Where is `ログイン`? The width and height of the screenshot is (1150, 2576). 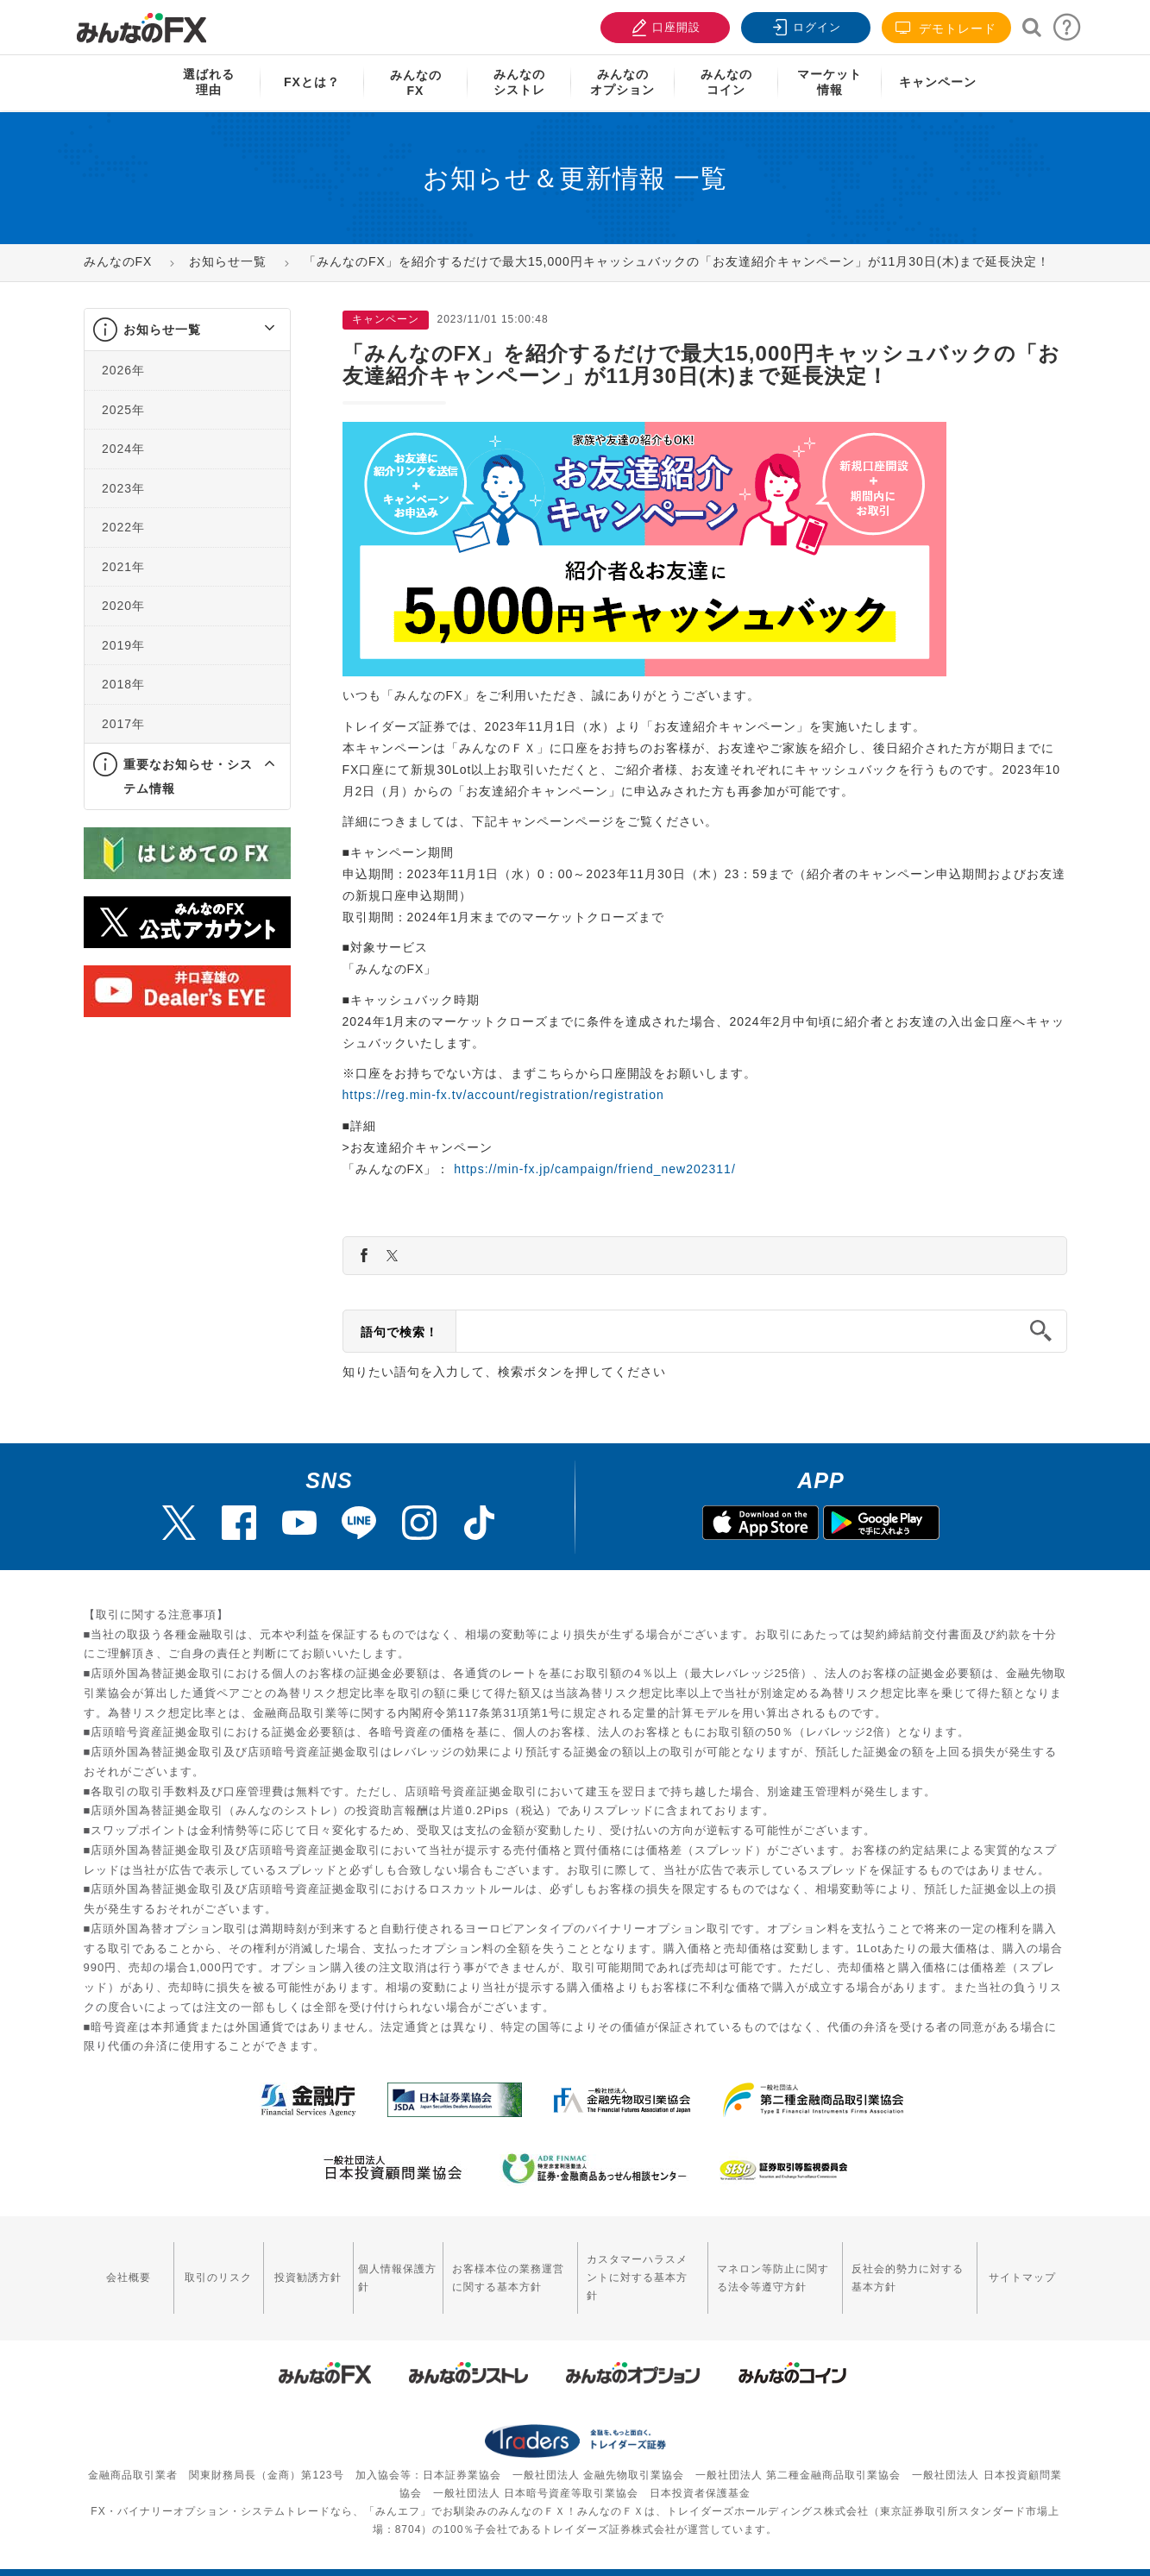 ログイン is located at coordinates (804, 25).